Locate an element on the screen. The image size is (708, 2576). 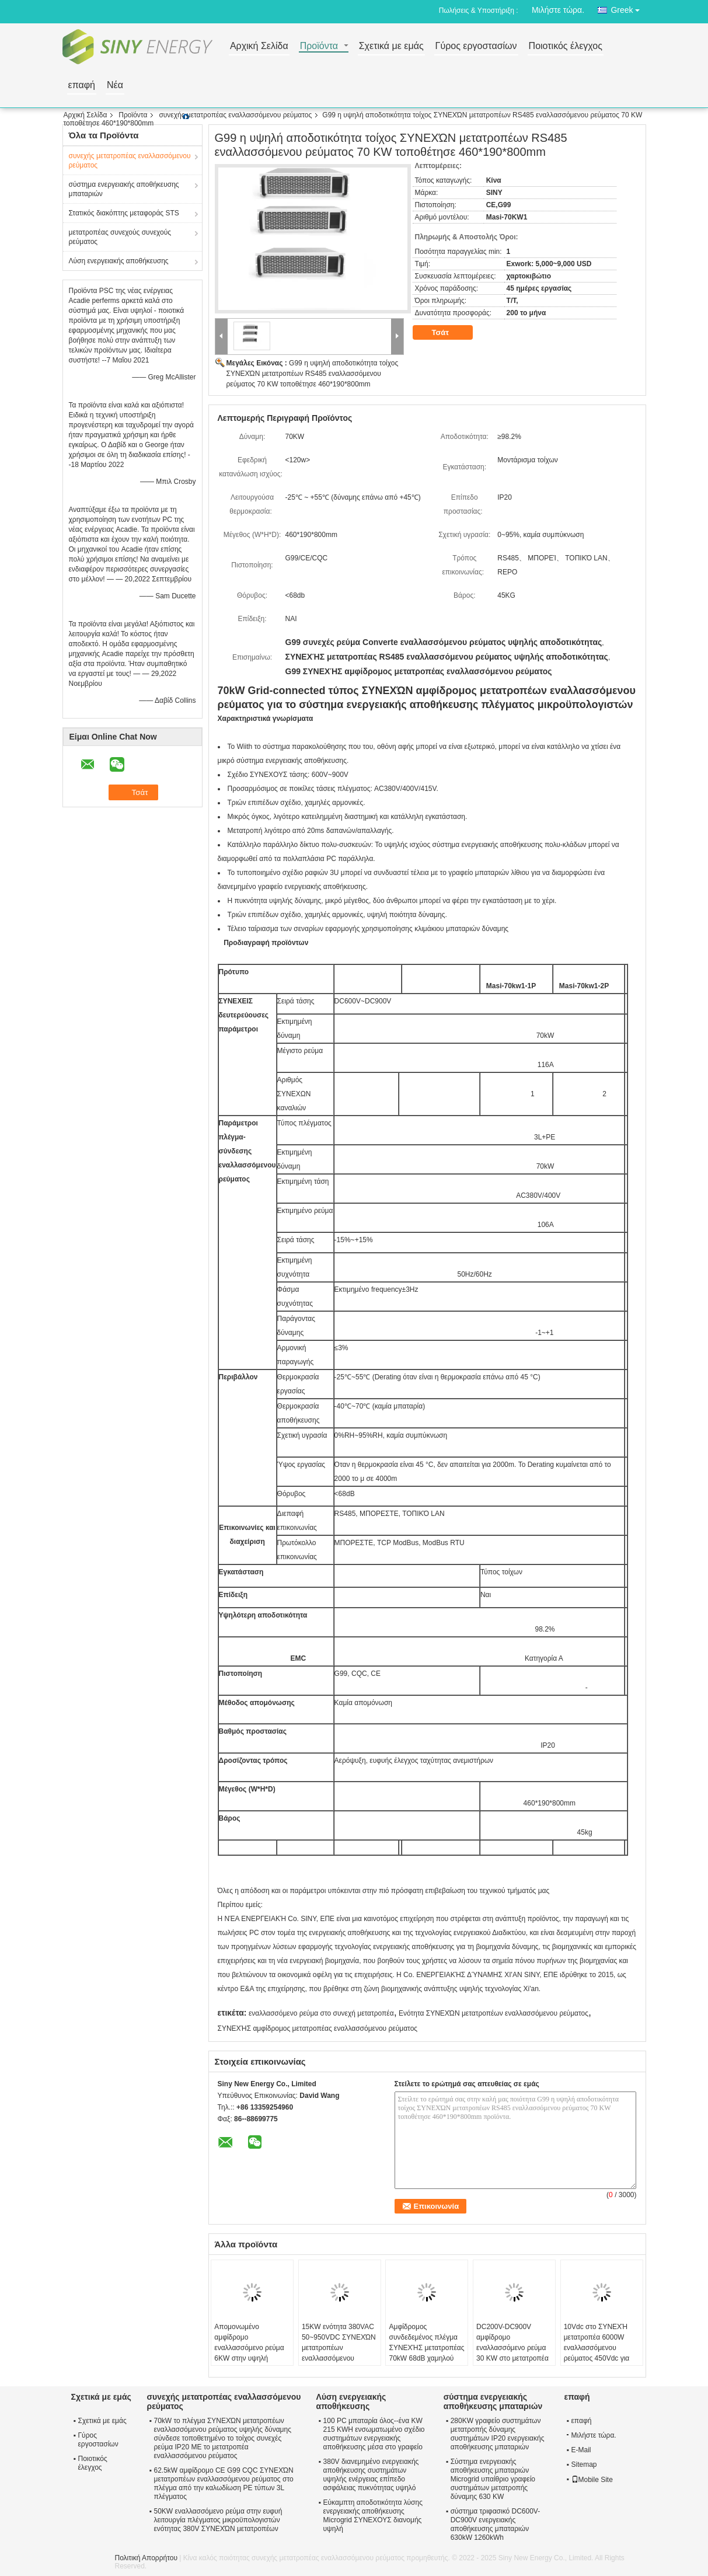
Ενότητα ΣΥΝΕΧΏΝ μετατροπέων εναλλασσόμενου ρεύματος is located at coordinates (493, 2013).